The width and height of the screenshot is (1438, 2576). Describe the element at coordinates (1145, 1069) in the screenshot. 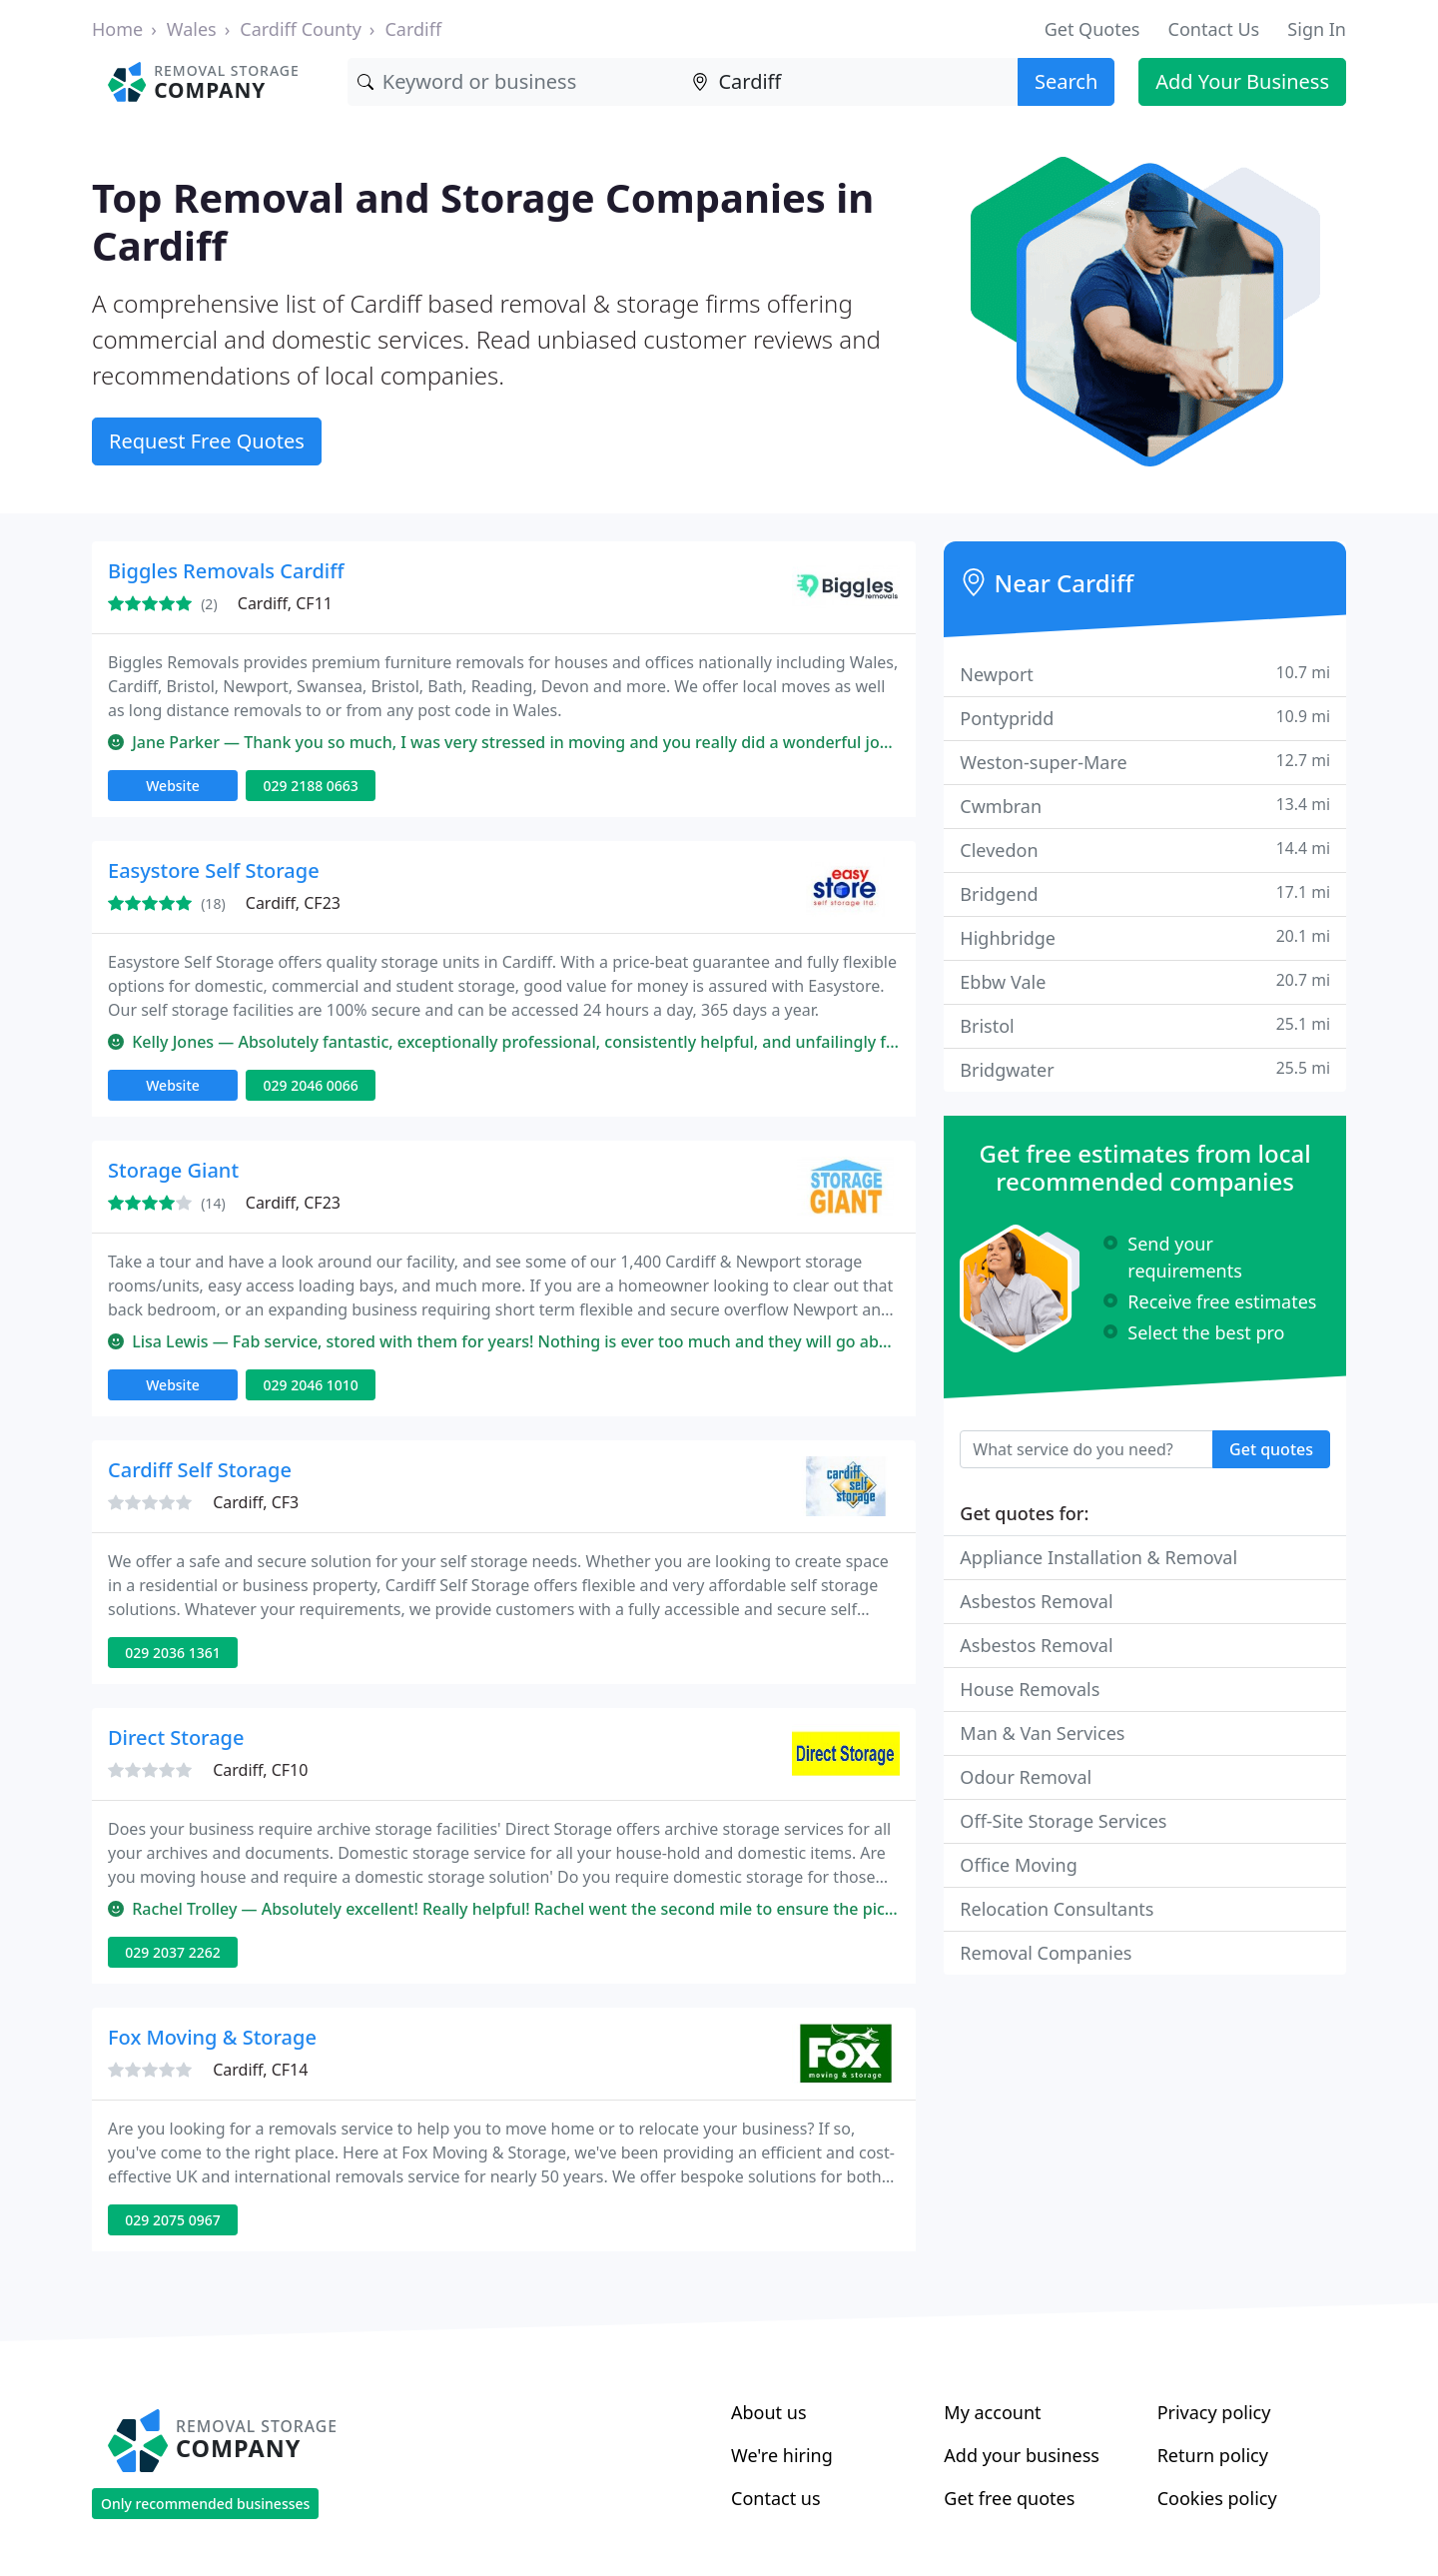

I see `Bridgwater` at that location.